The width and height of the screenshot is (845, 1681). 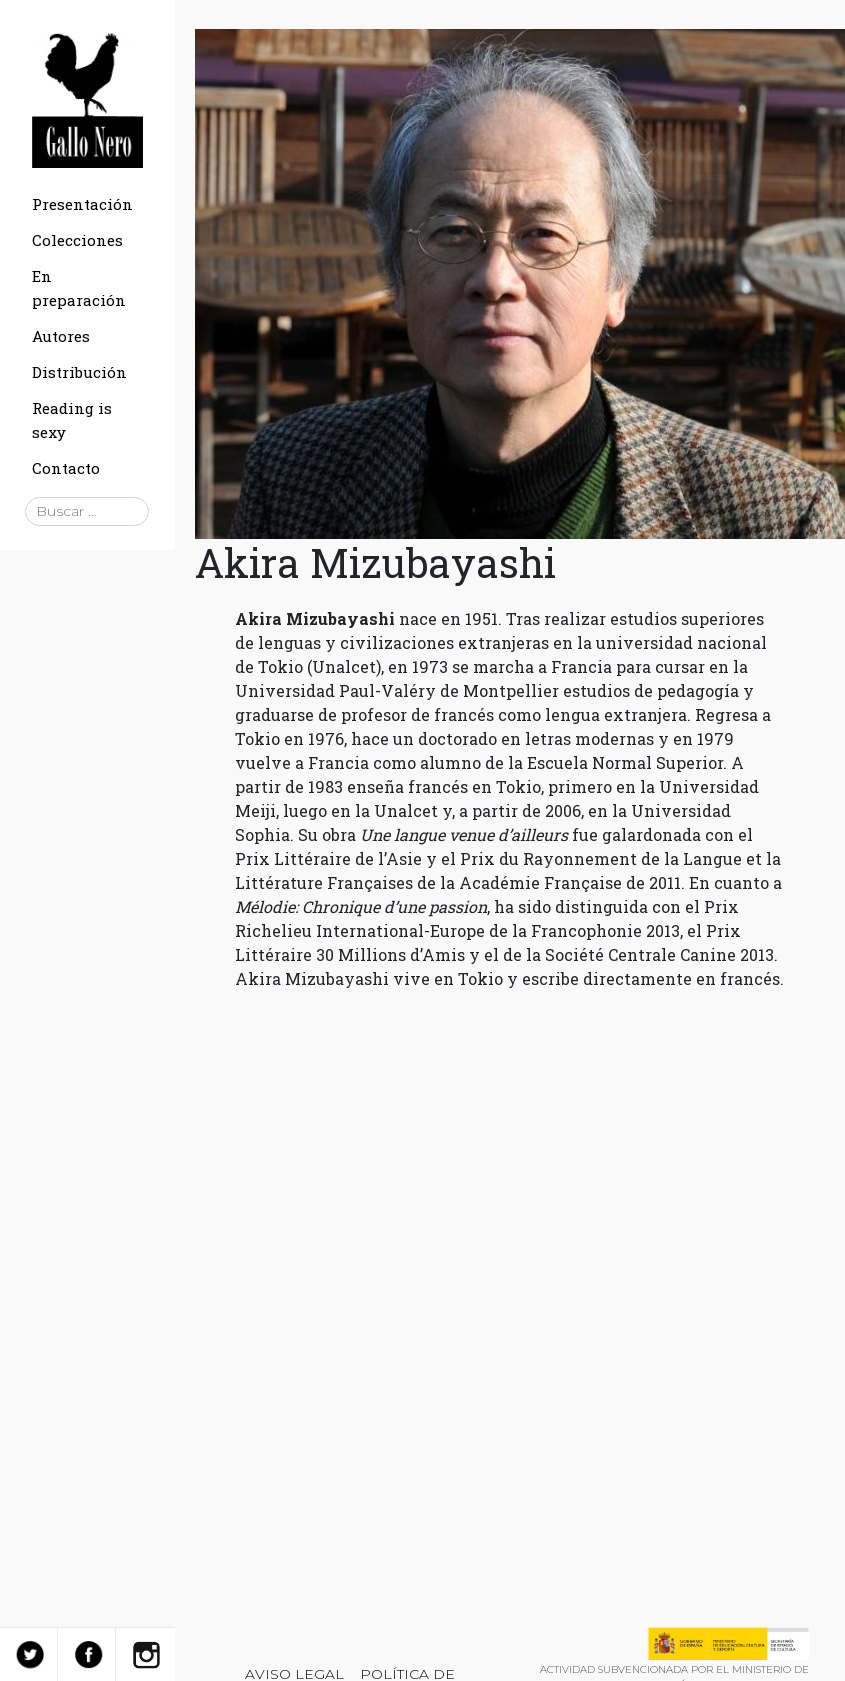 I want to click on Contacto, so click(x=66, y=468).